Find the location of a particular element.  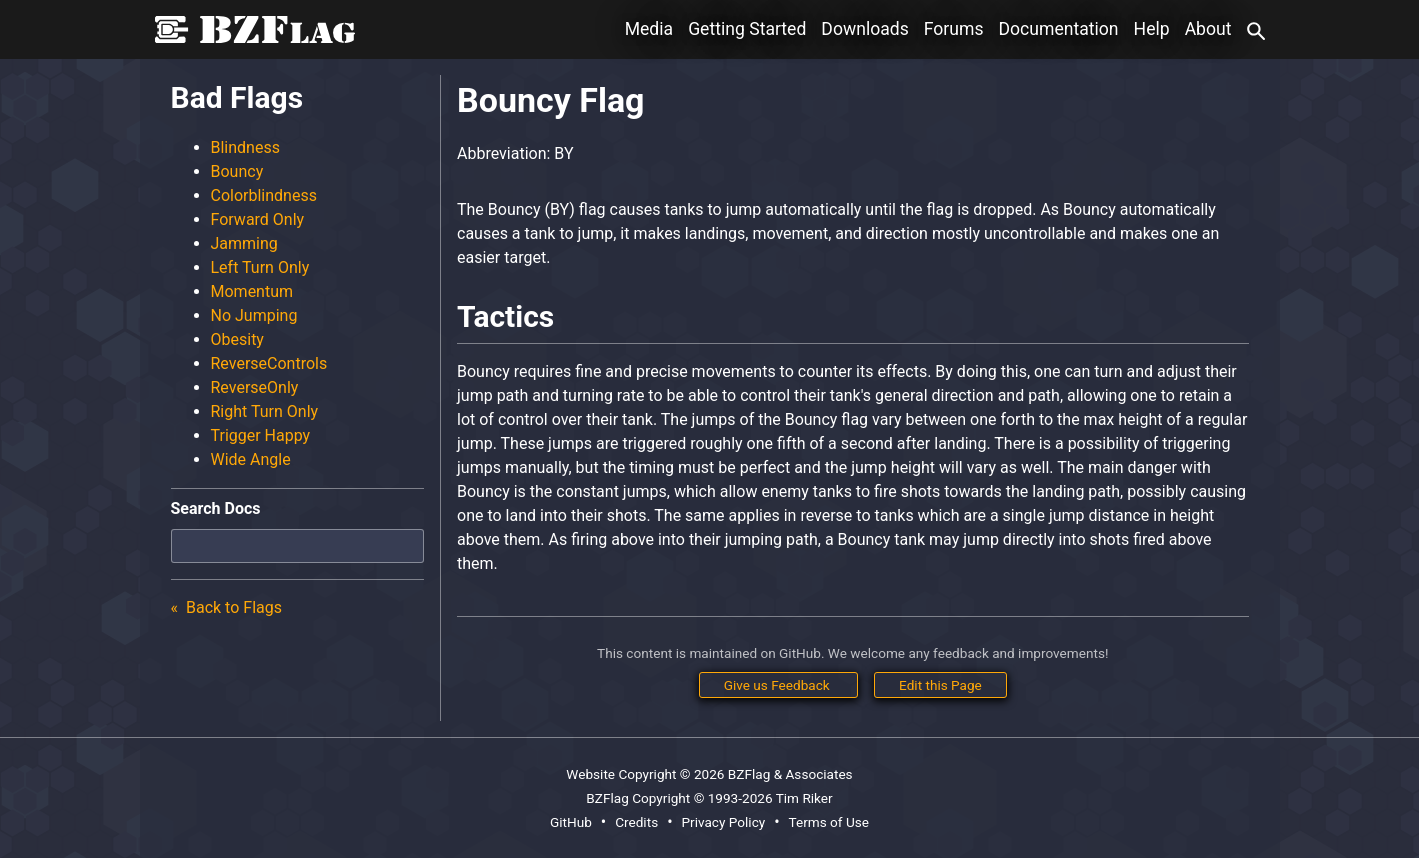

Give us Feedback is located at coordinates (778, 685).